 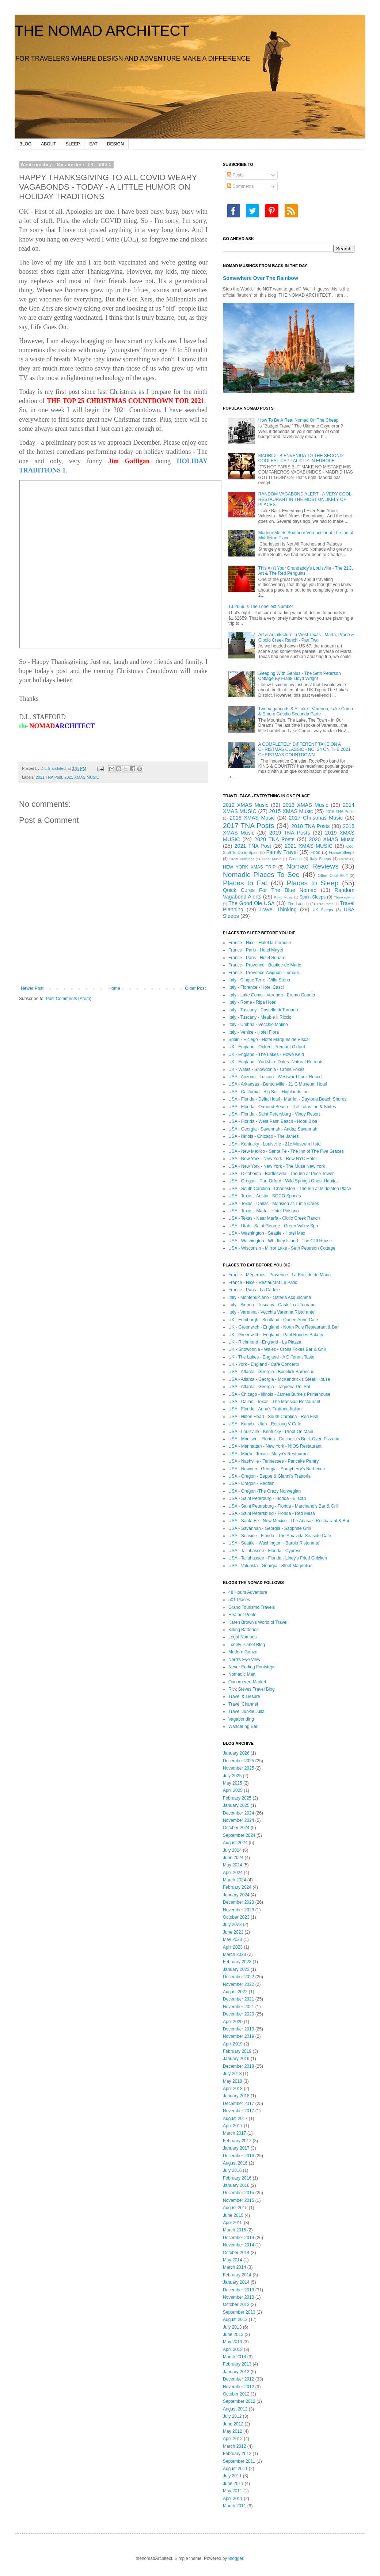 I want to click on November 2025, so click(x=238, y=1768).